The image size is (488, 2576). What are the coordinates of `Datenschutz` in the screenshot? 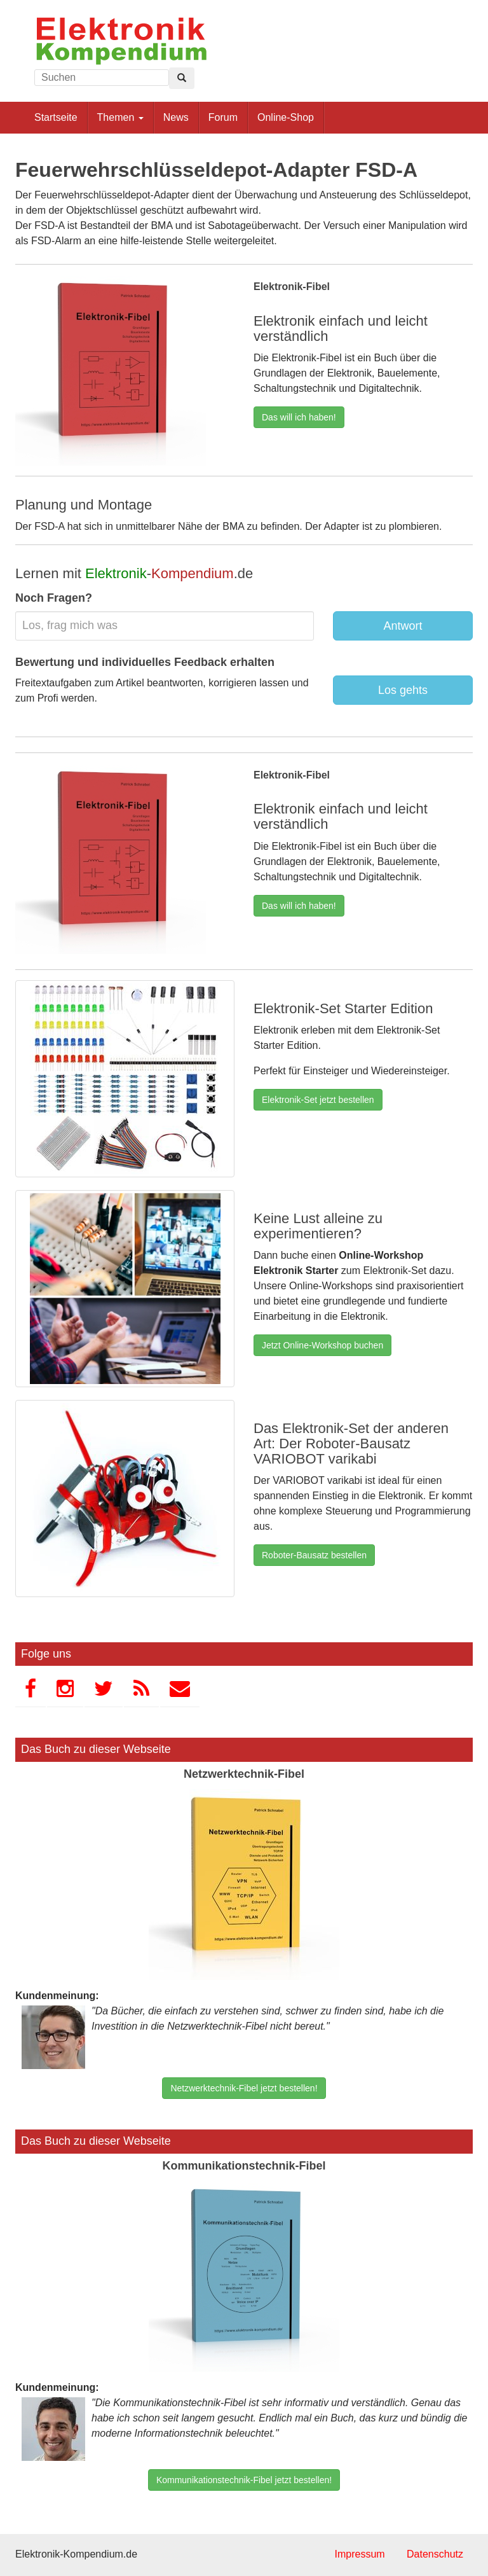 It's located at (435, 2554).